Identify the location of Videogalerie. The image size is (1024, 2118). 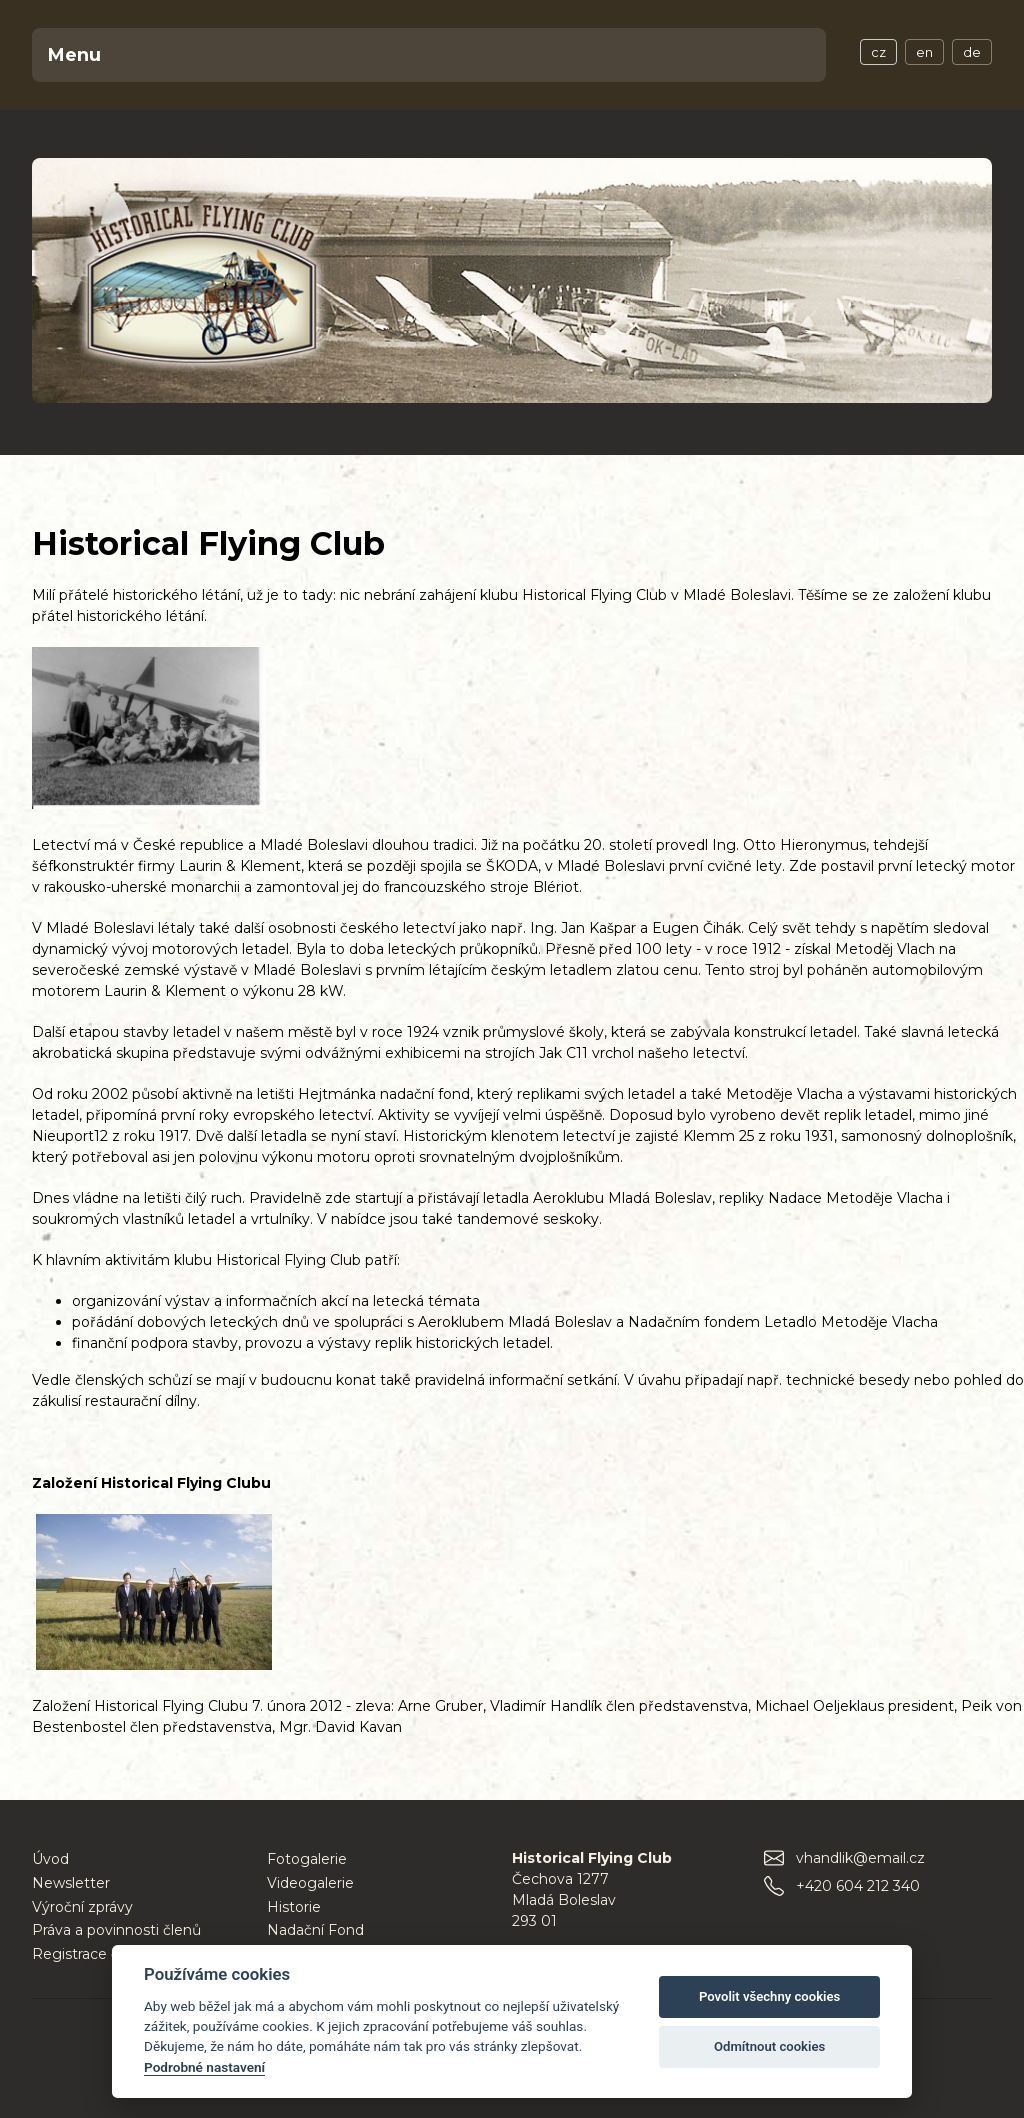
(310, 1883).